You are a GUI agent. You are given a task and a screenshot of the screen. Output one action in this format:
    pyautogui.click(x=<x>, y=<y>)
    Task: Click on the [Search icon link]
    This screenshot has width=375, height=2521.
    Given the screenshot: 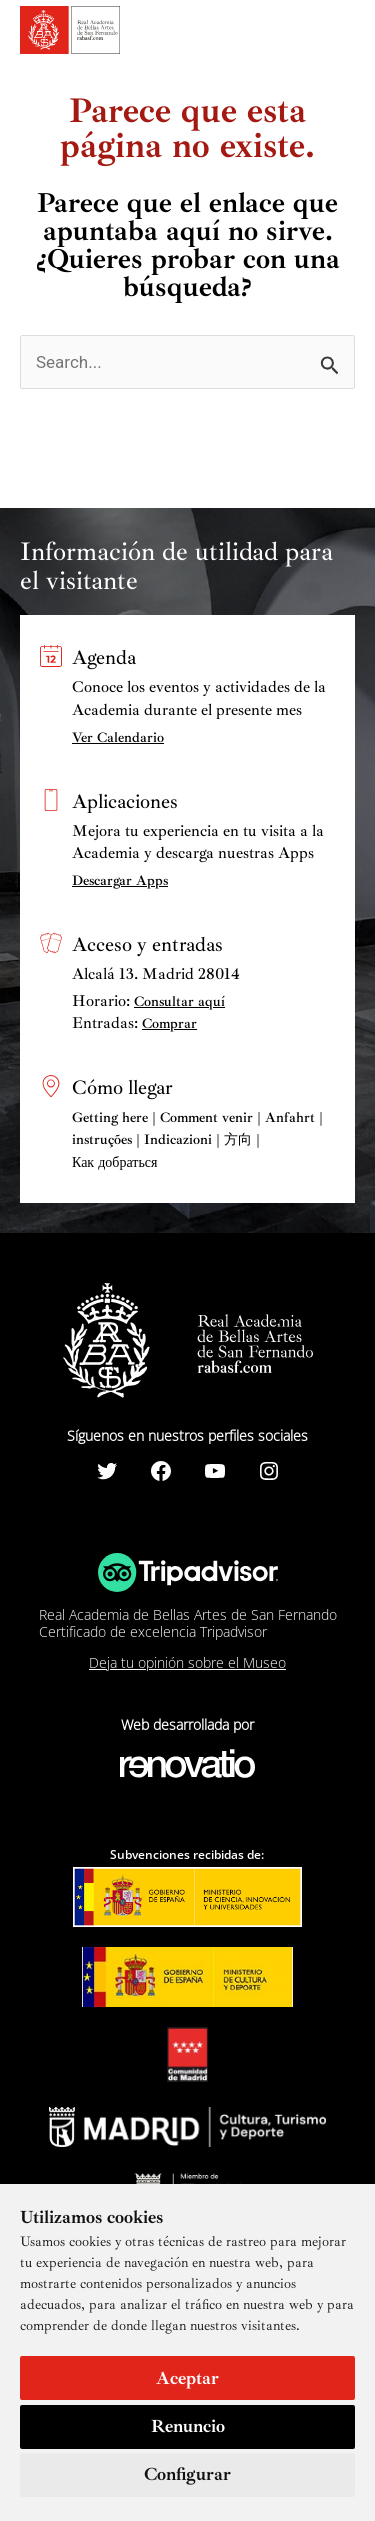 What is the action you would take?
    pyautogui.click(x=306, y=33)
    